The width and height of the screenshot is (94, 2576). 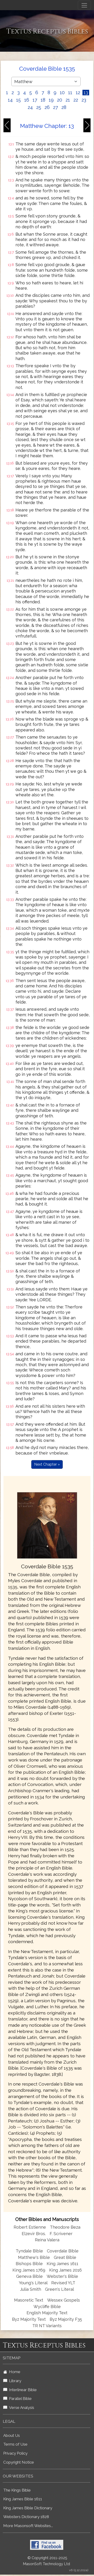 I want to click on 24, so click(x=30, y=107).